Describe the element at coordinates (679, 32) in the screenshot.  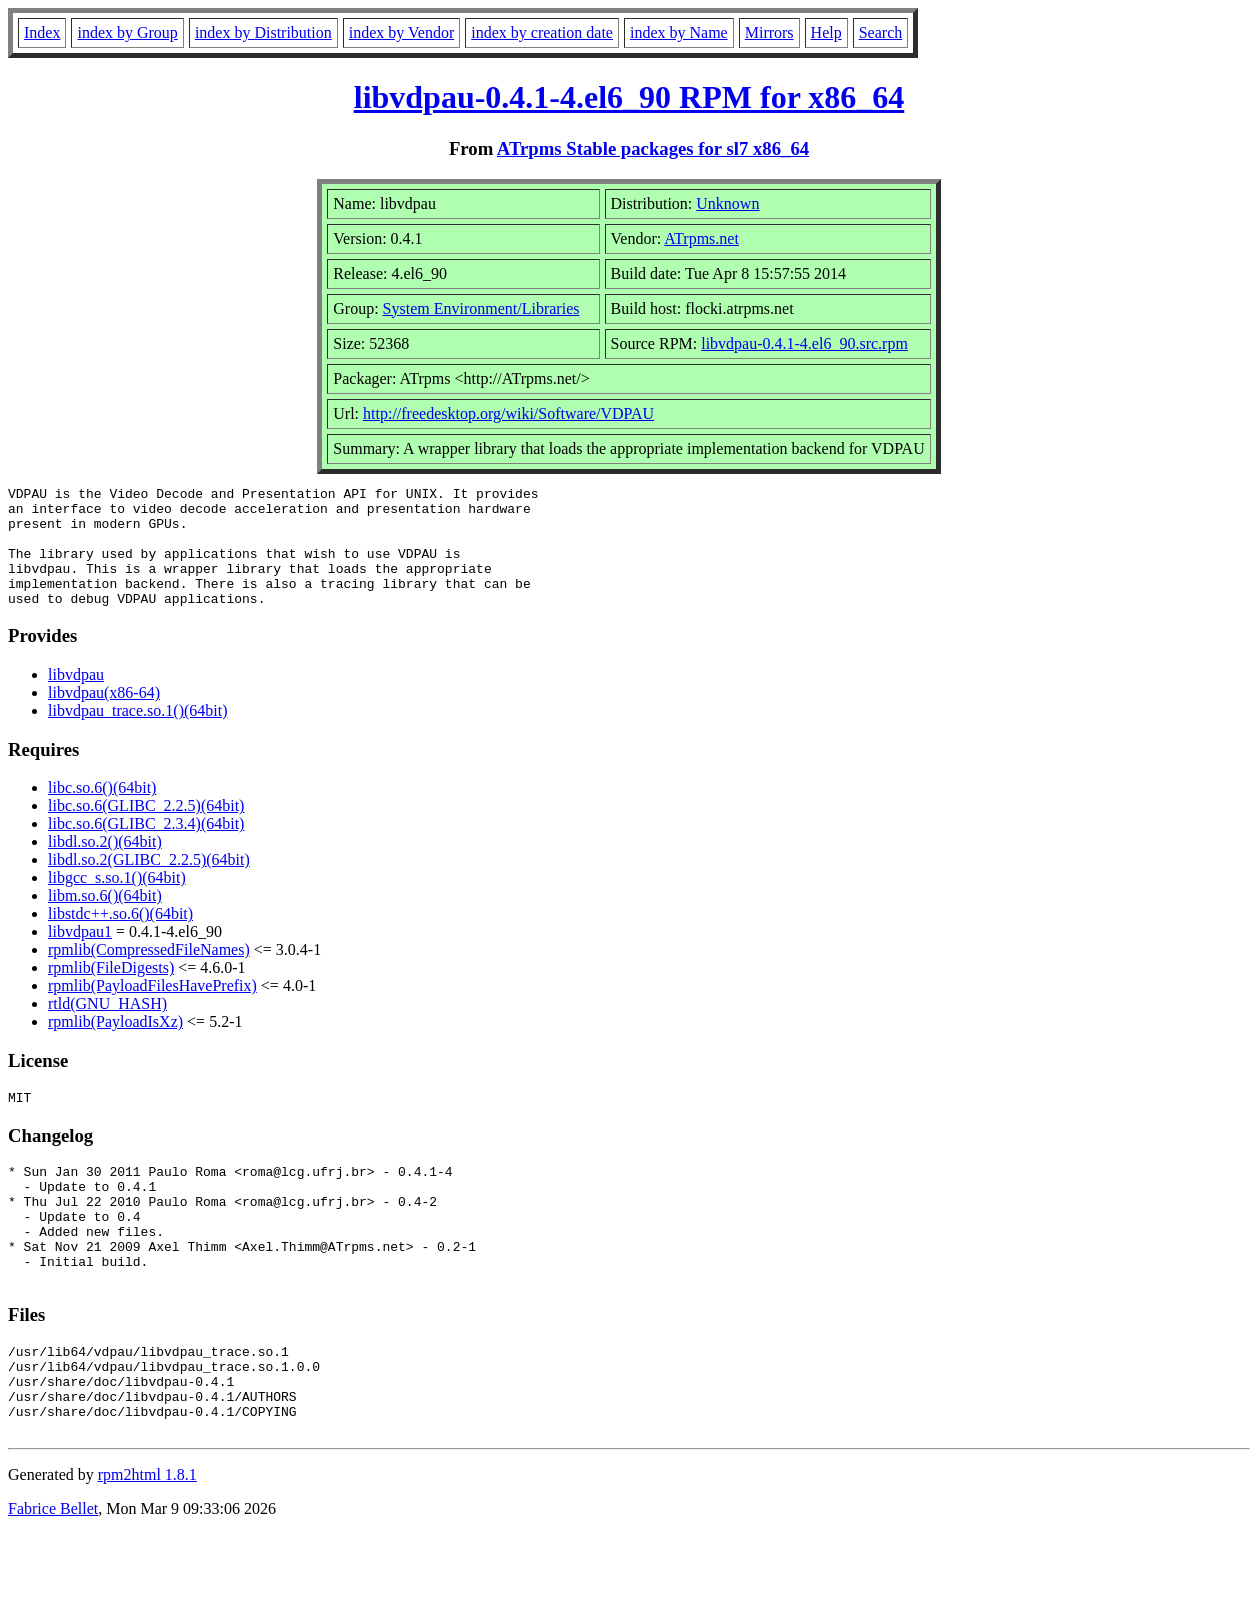
I see `index by Name` at that location.